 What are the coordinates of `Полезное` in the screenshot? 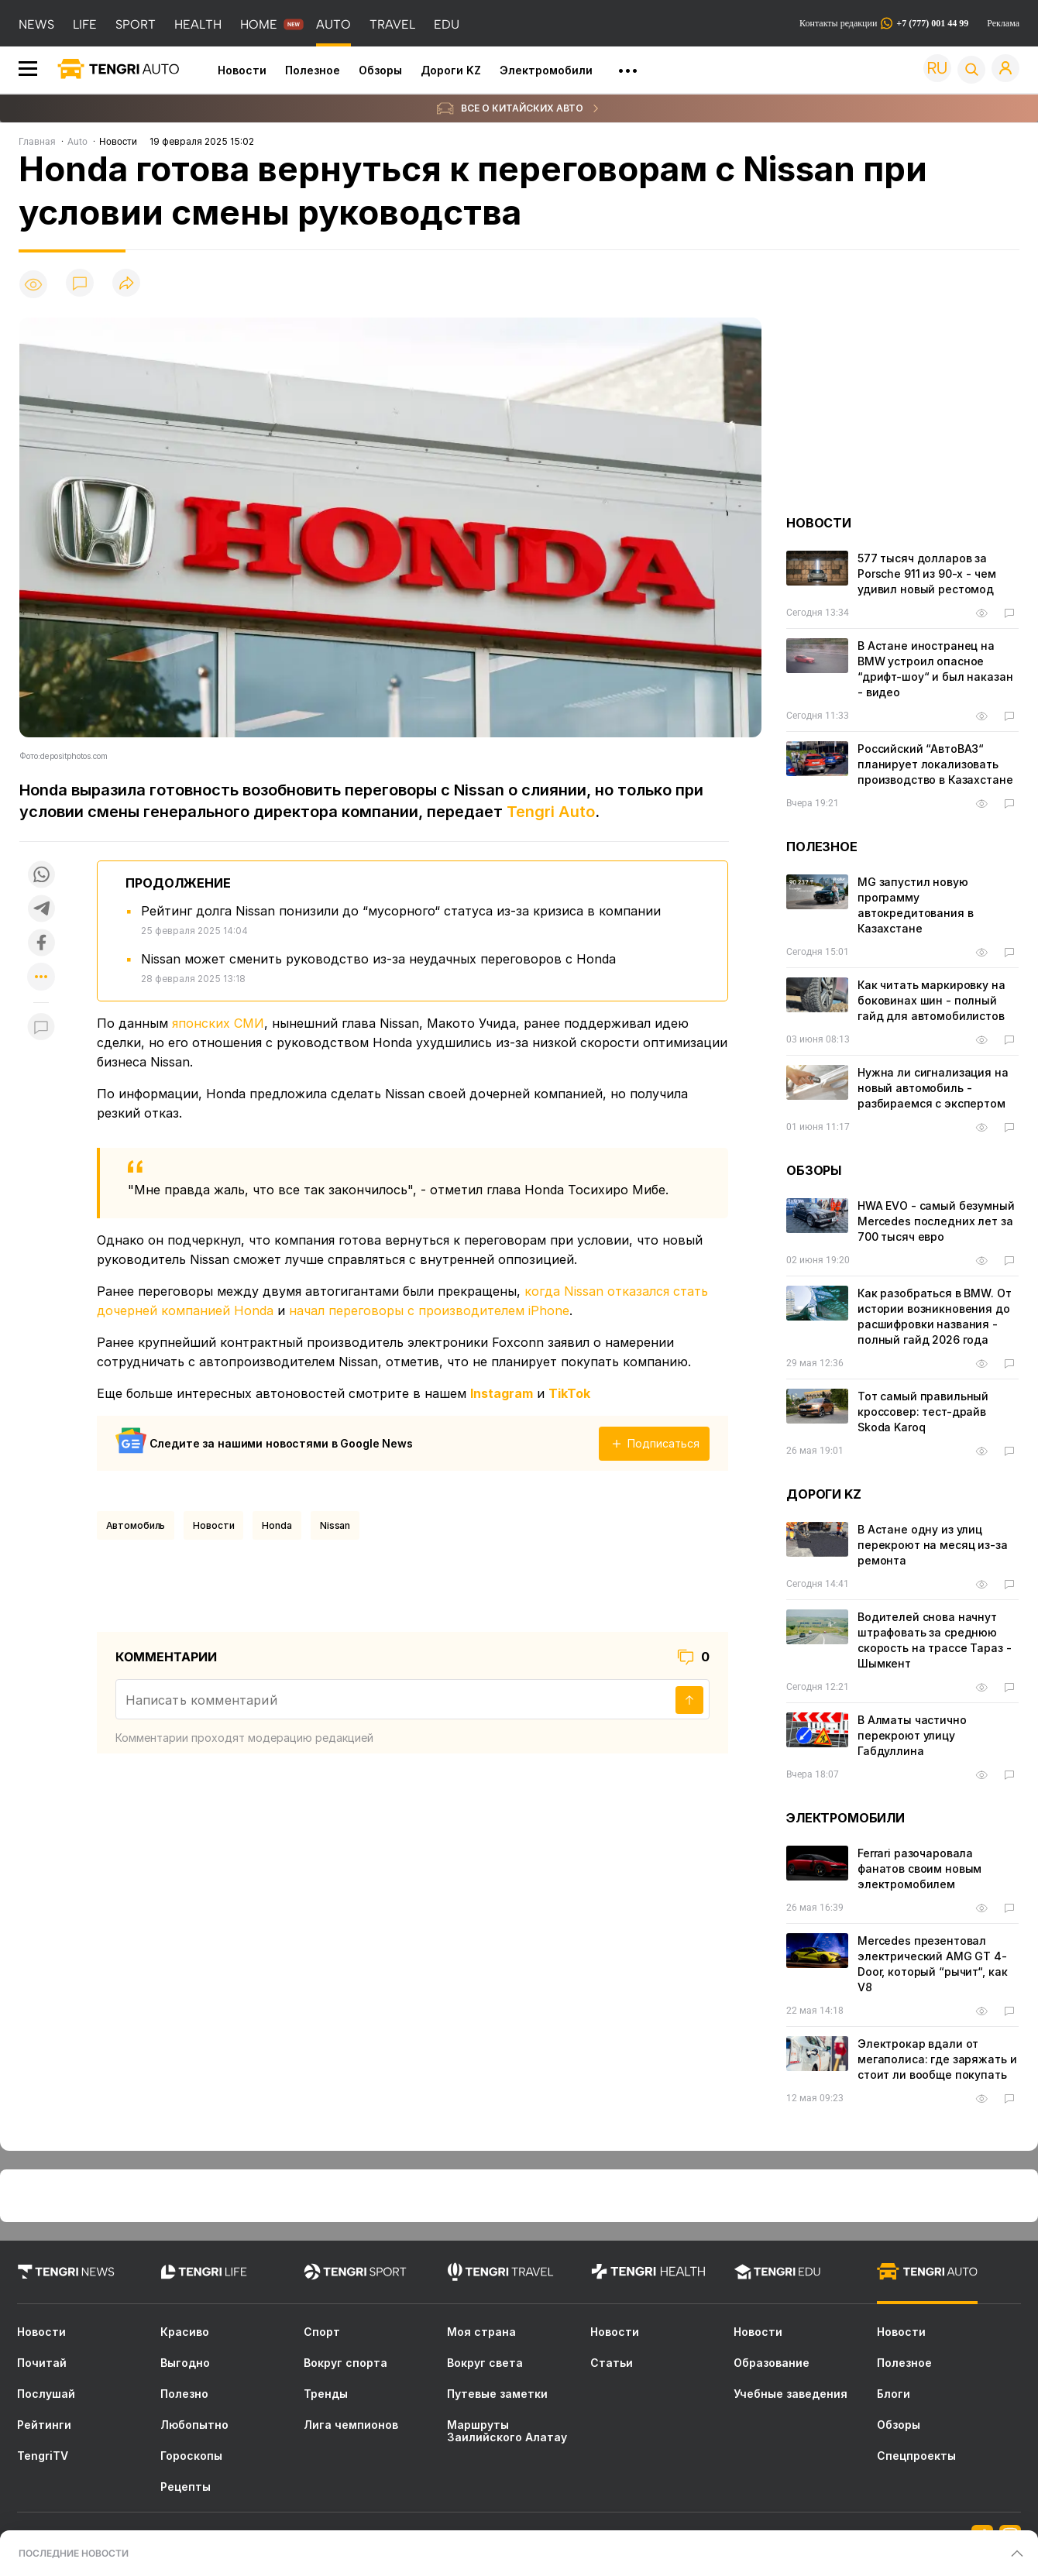 It's located at (312, 70).